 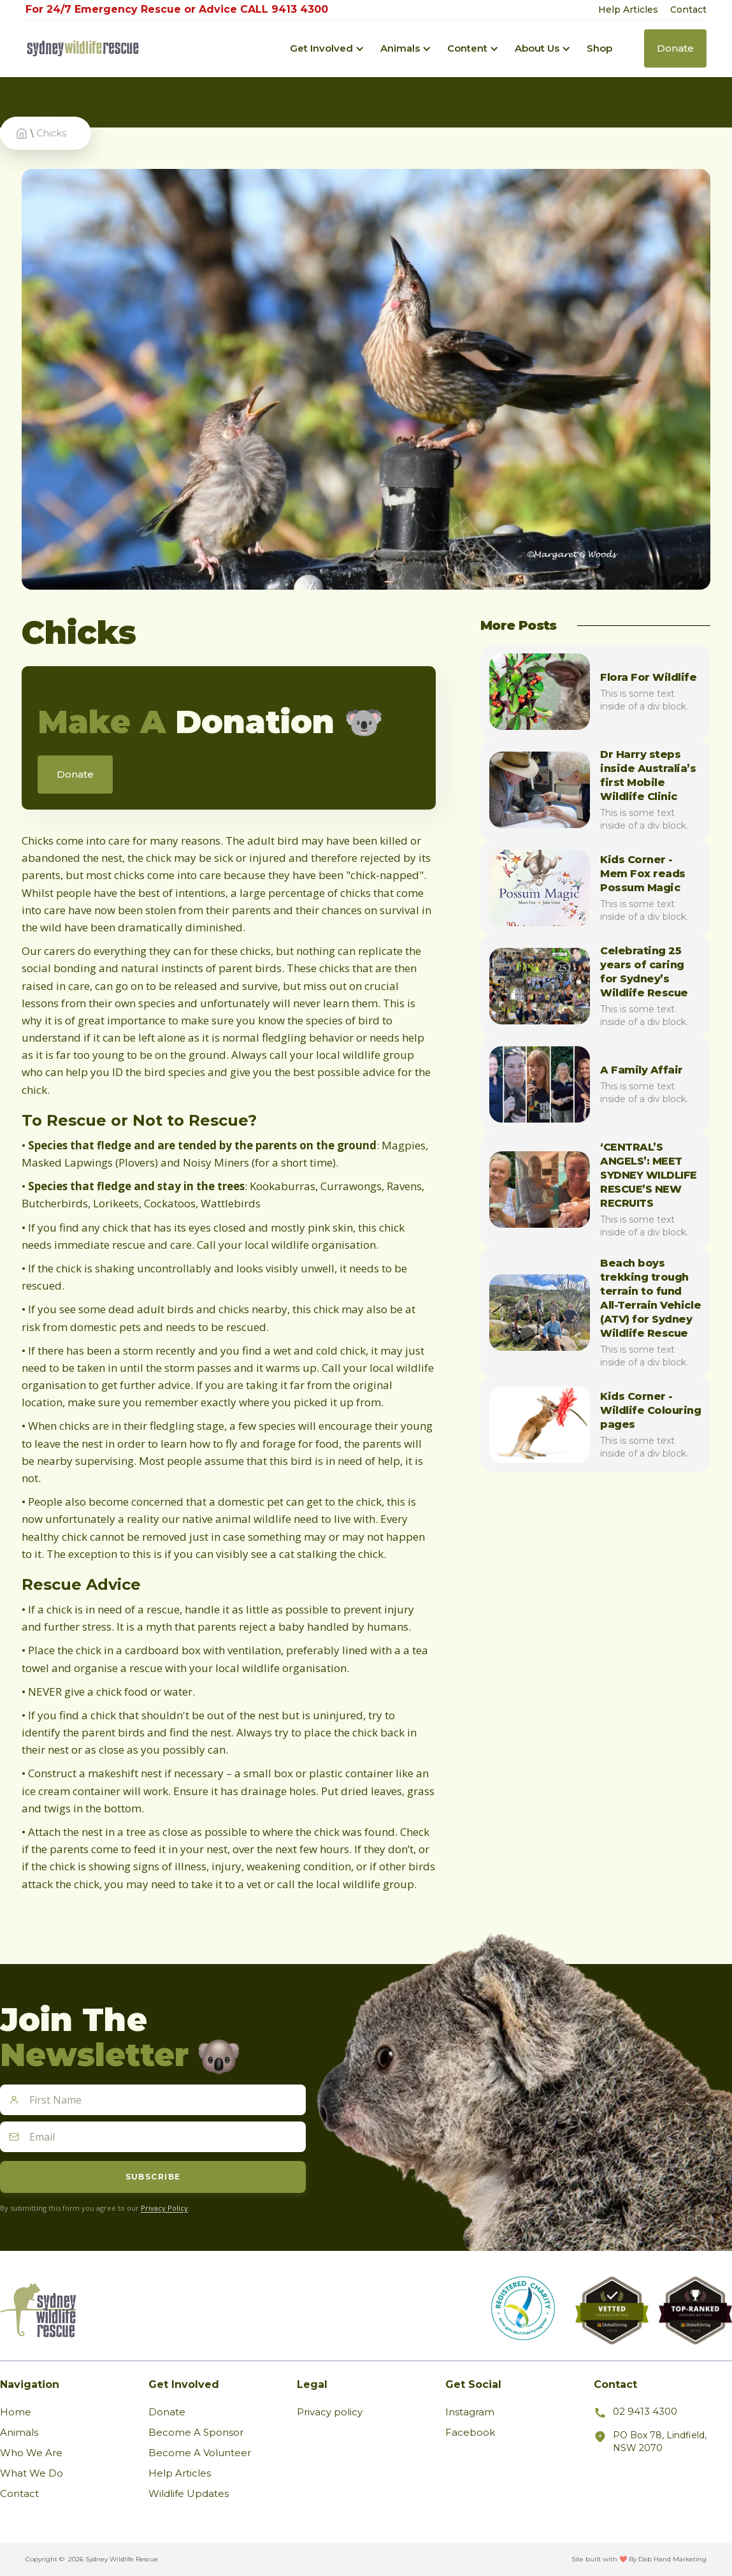 What do you see at coordinates (153, 2176) in the screenshot?
I see `Subscribe` at bounding box center [153, 2176].